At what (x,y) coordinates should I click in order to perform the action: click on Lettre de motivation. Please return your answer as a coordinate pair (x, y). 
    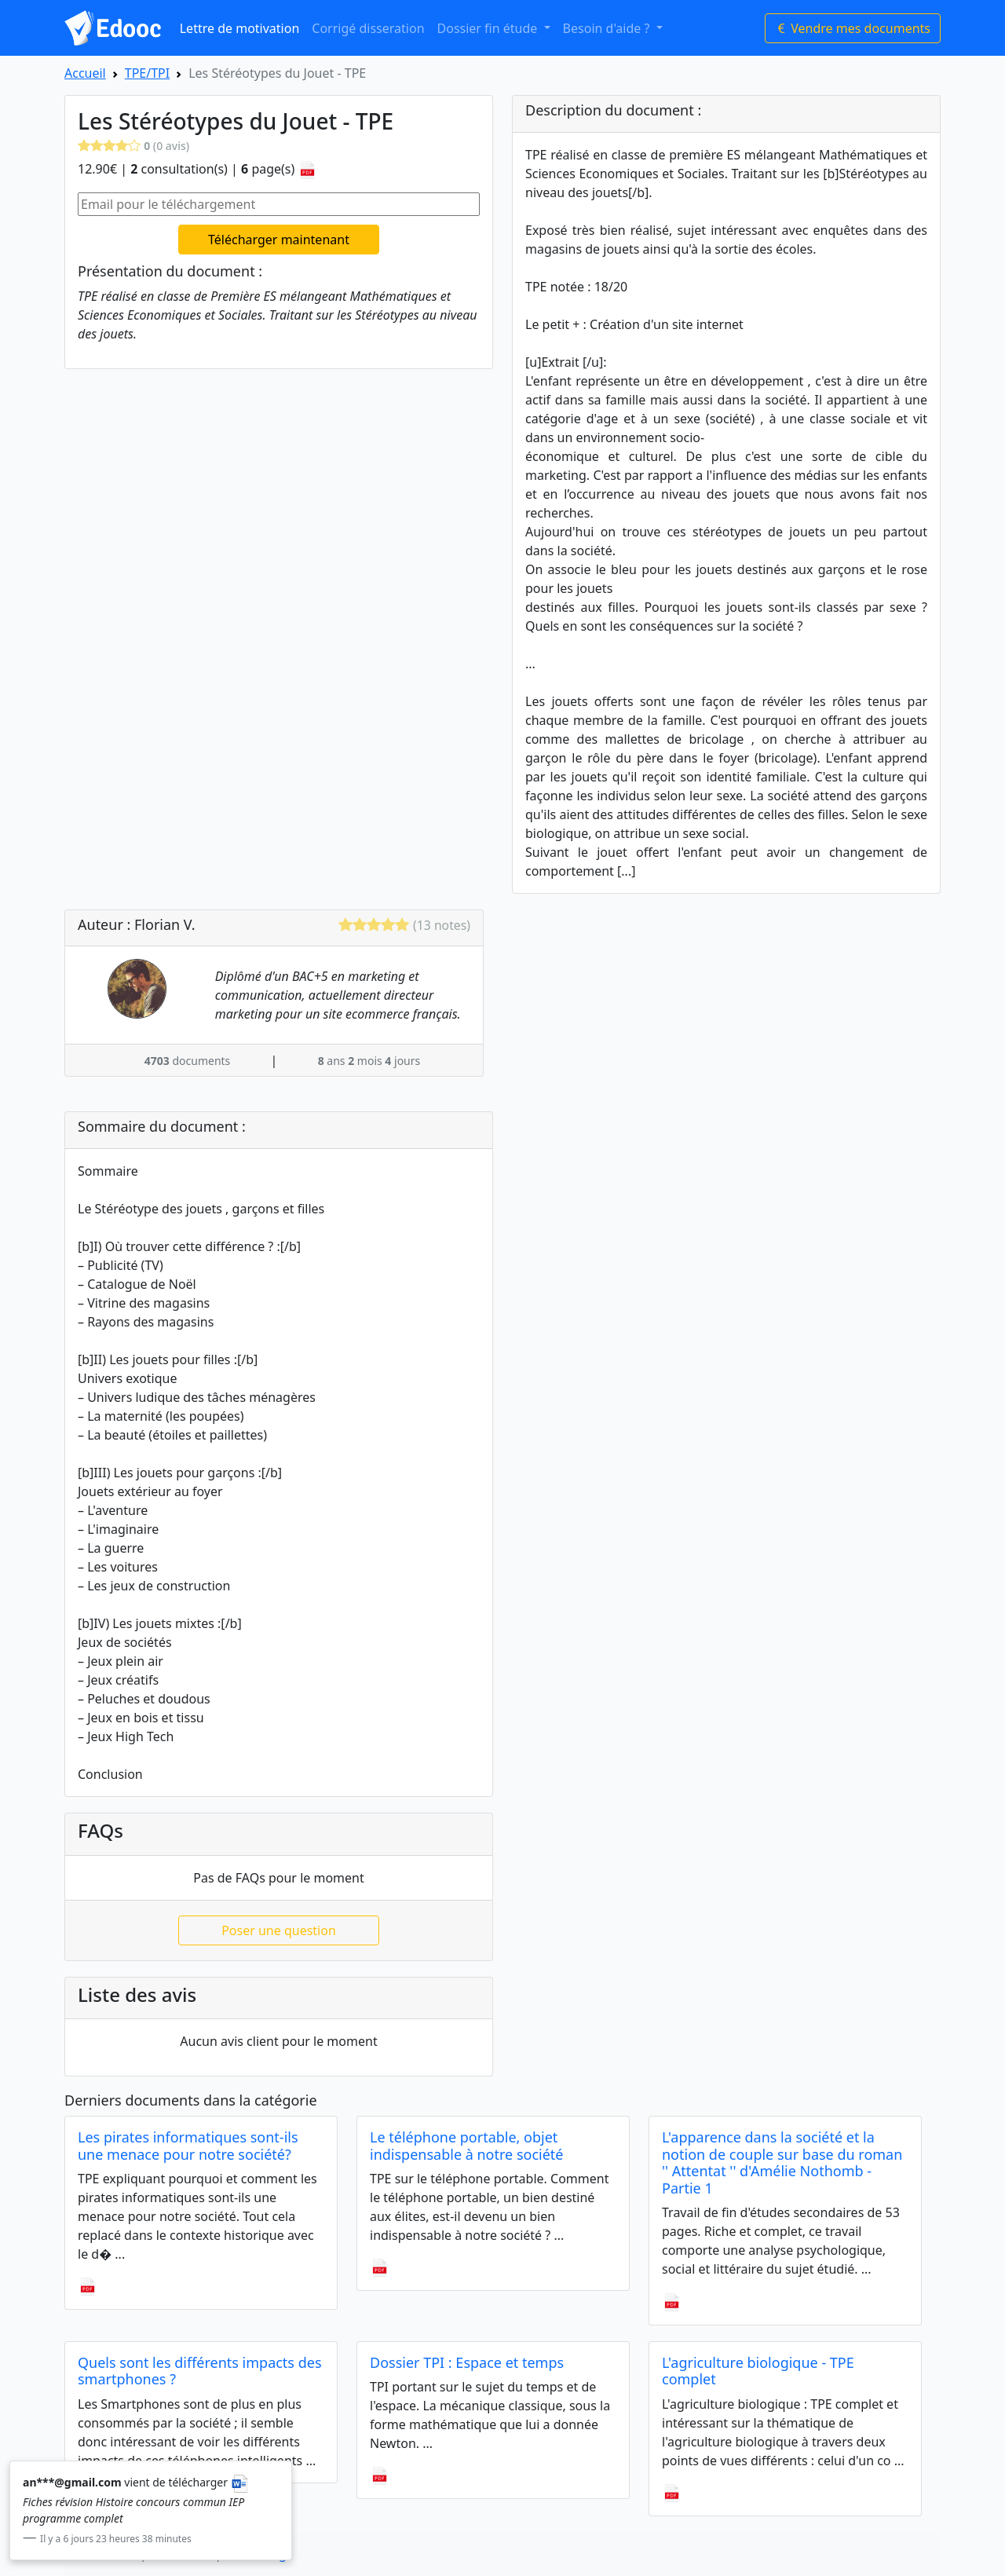
    Looking at the image, I should click on (240, 28).